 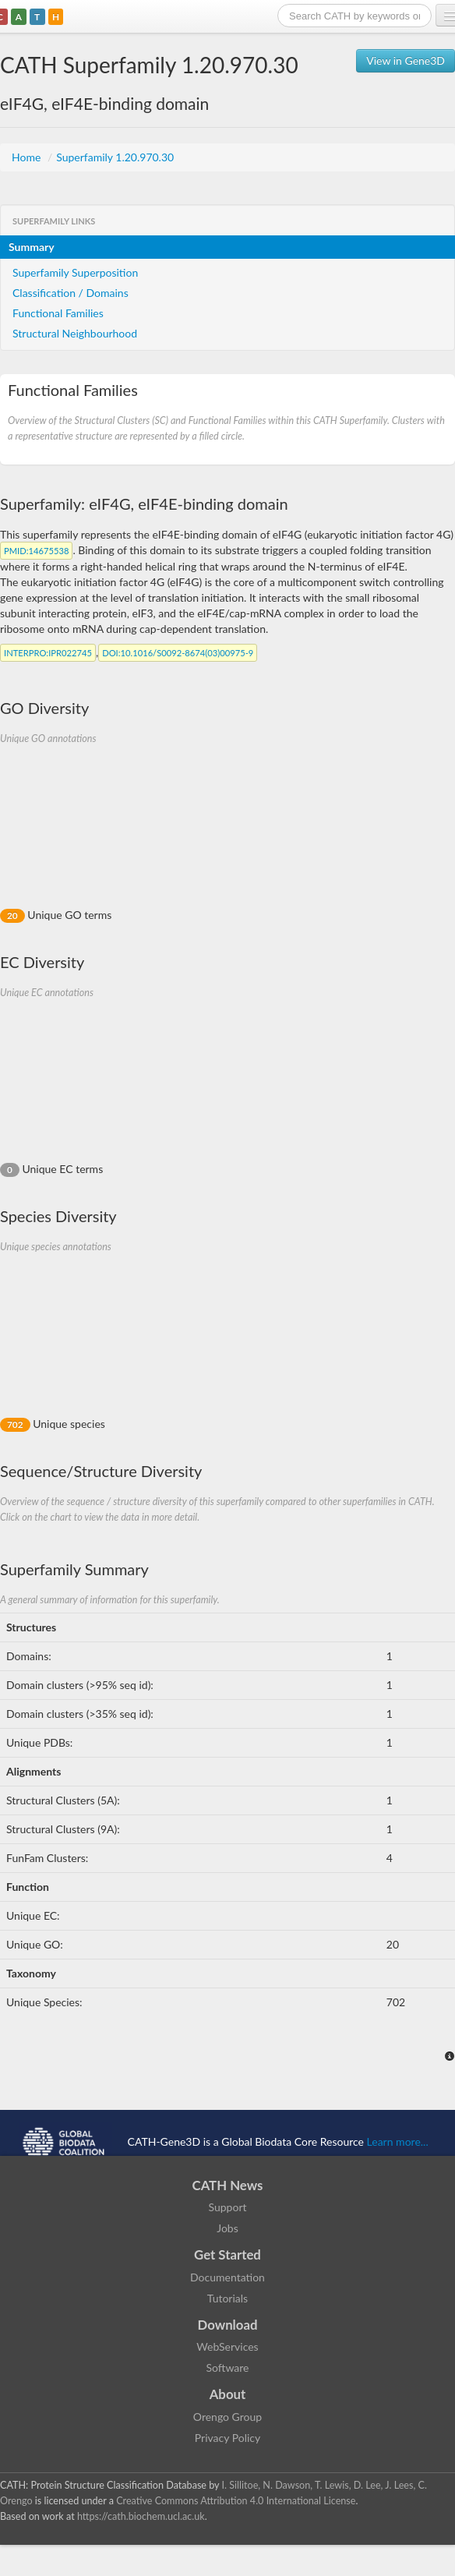 I want to click on Software, so click(x=227, y=2367).